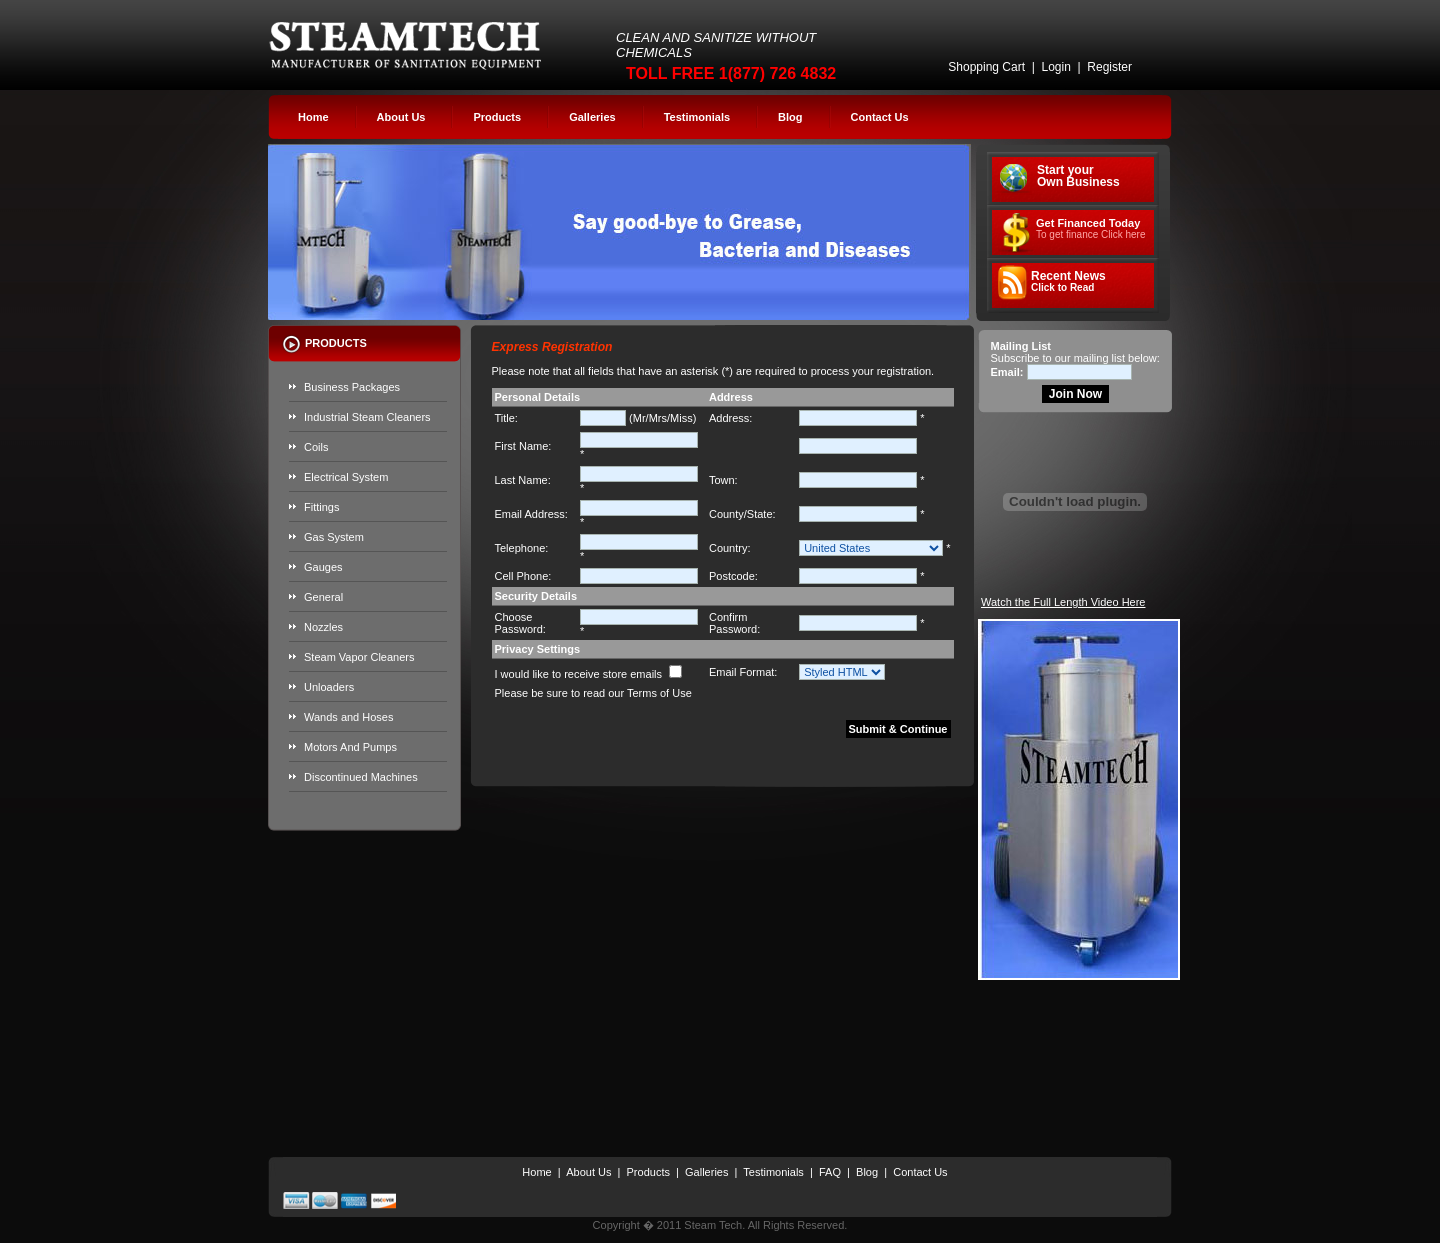 The height and width of the screenshot is (1243, 1440). Describe the element at coordinates (1109, 67) in the screenshot. I see `Register` at that location.